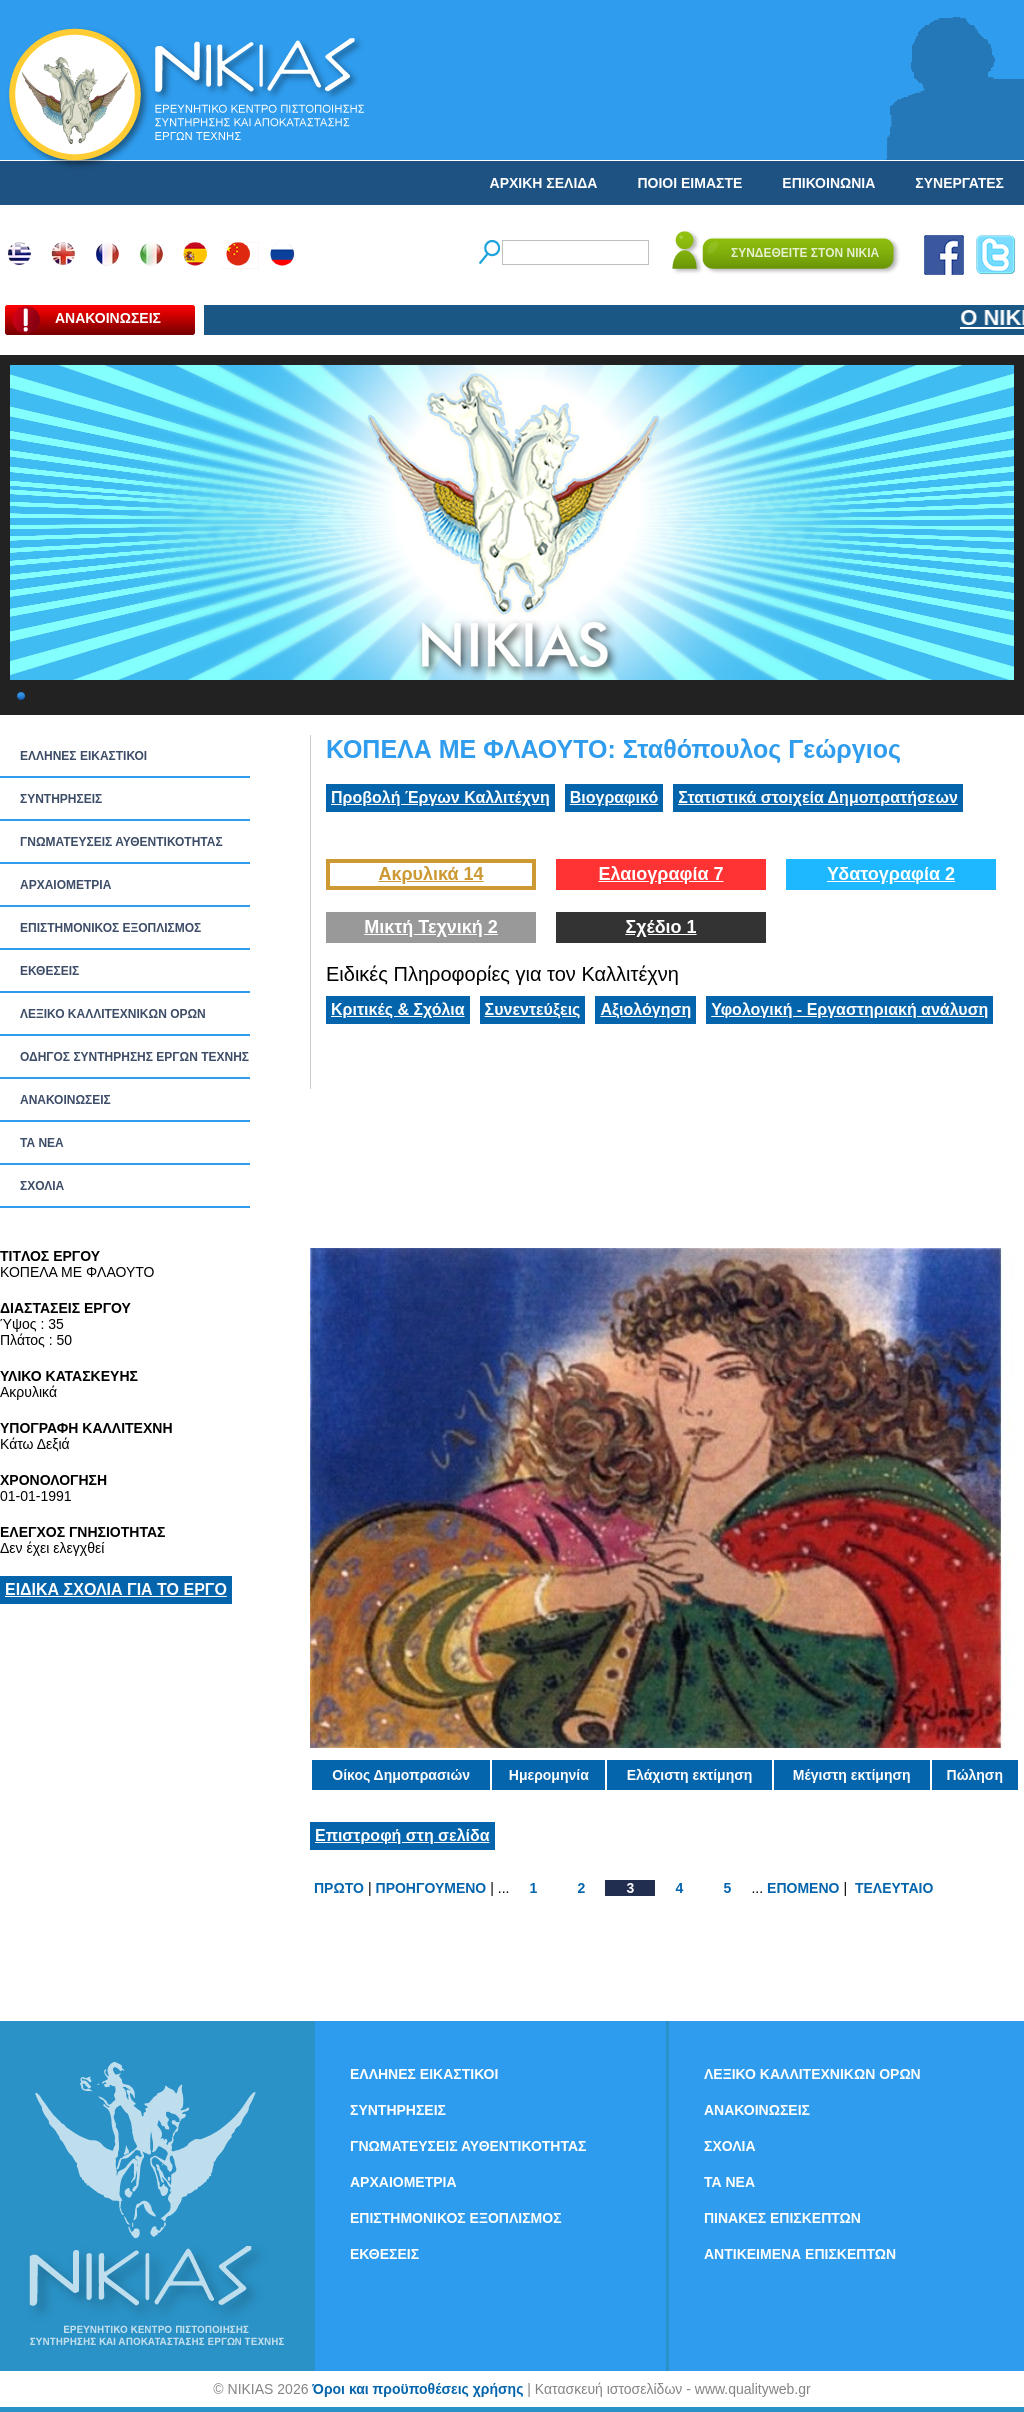  Describe the element at coordinates (49, 971) in the screenshot. I see `ΕΚΘΕΣΕΙΣ` at that location.